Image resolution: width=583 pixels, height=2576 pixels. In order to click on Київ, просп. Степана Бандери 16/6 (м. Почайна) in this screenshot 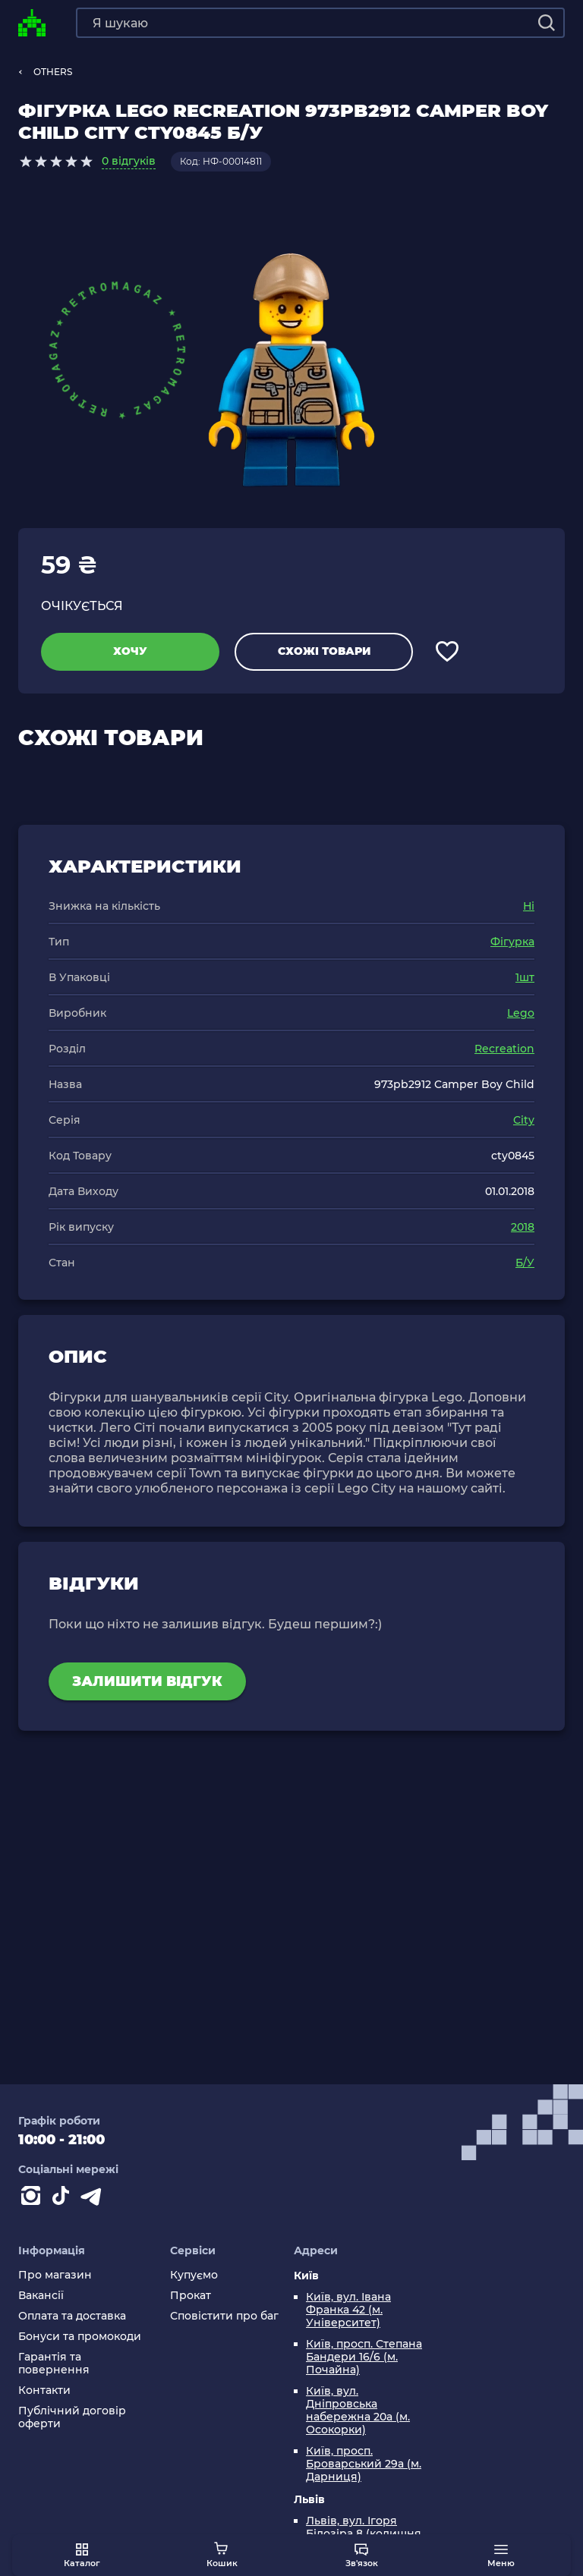, I will do `click(364, 2357)`.